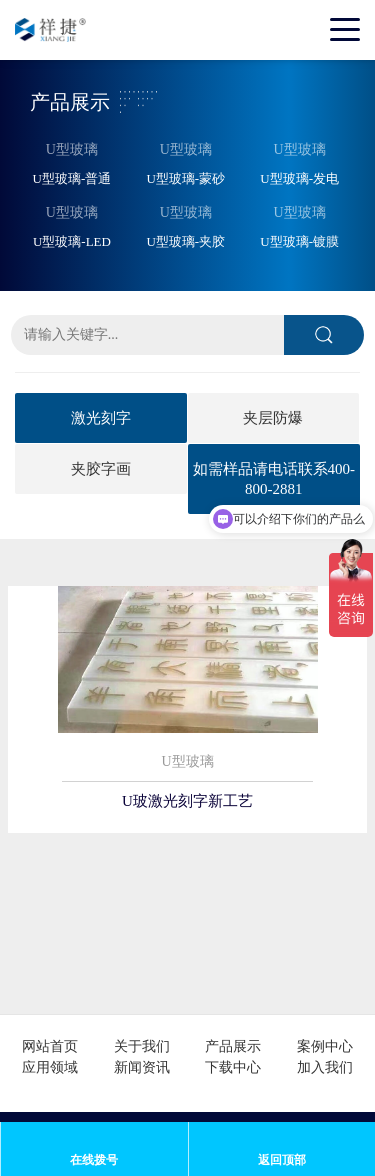 This screenshot has height=1176, width=375. Describe the element at coordinates (101, 469) in the screenshot. I see `夹胶字画` at that location.